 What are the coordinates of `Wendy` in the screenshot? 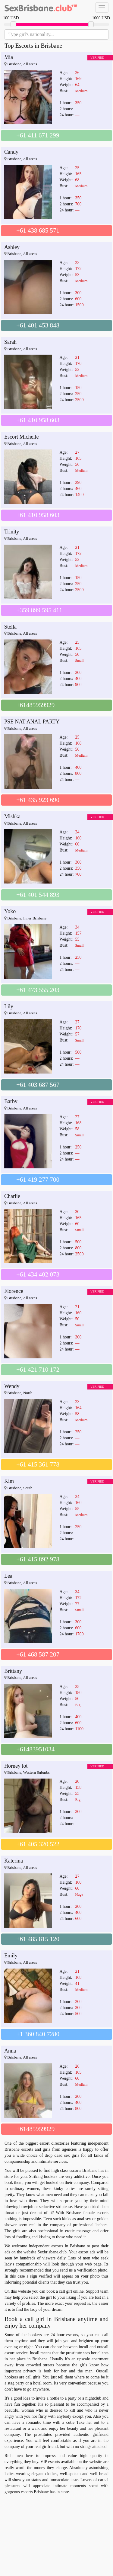 It's located at (12, 1386).